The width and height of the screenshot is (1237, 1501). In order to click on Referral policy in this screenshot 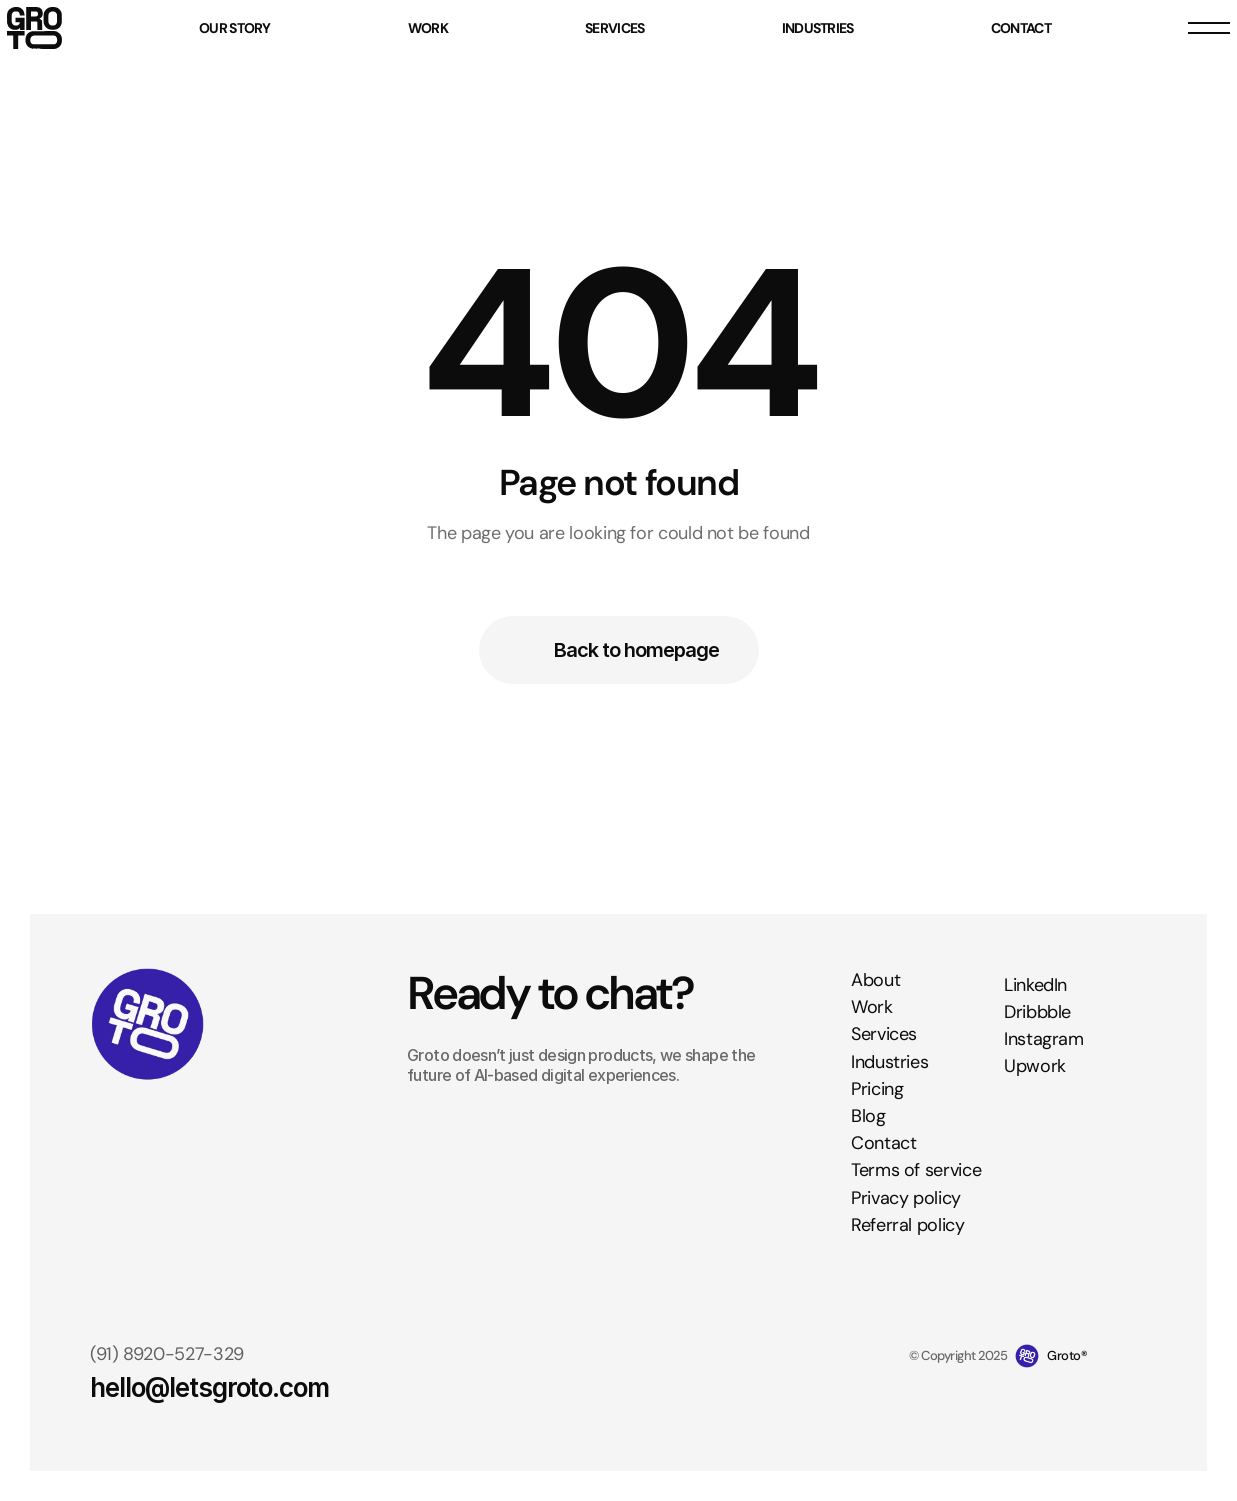, I will do `click(908, 1225)`.